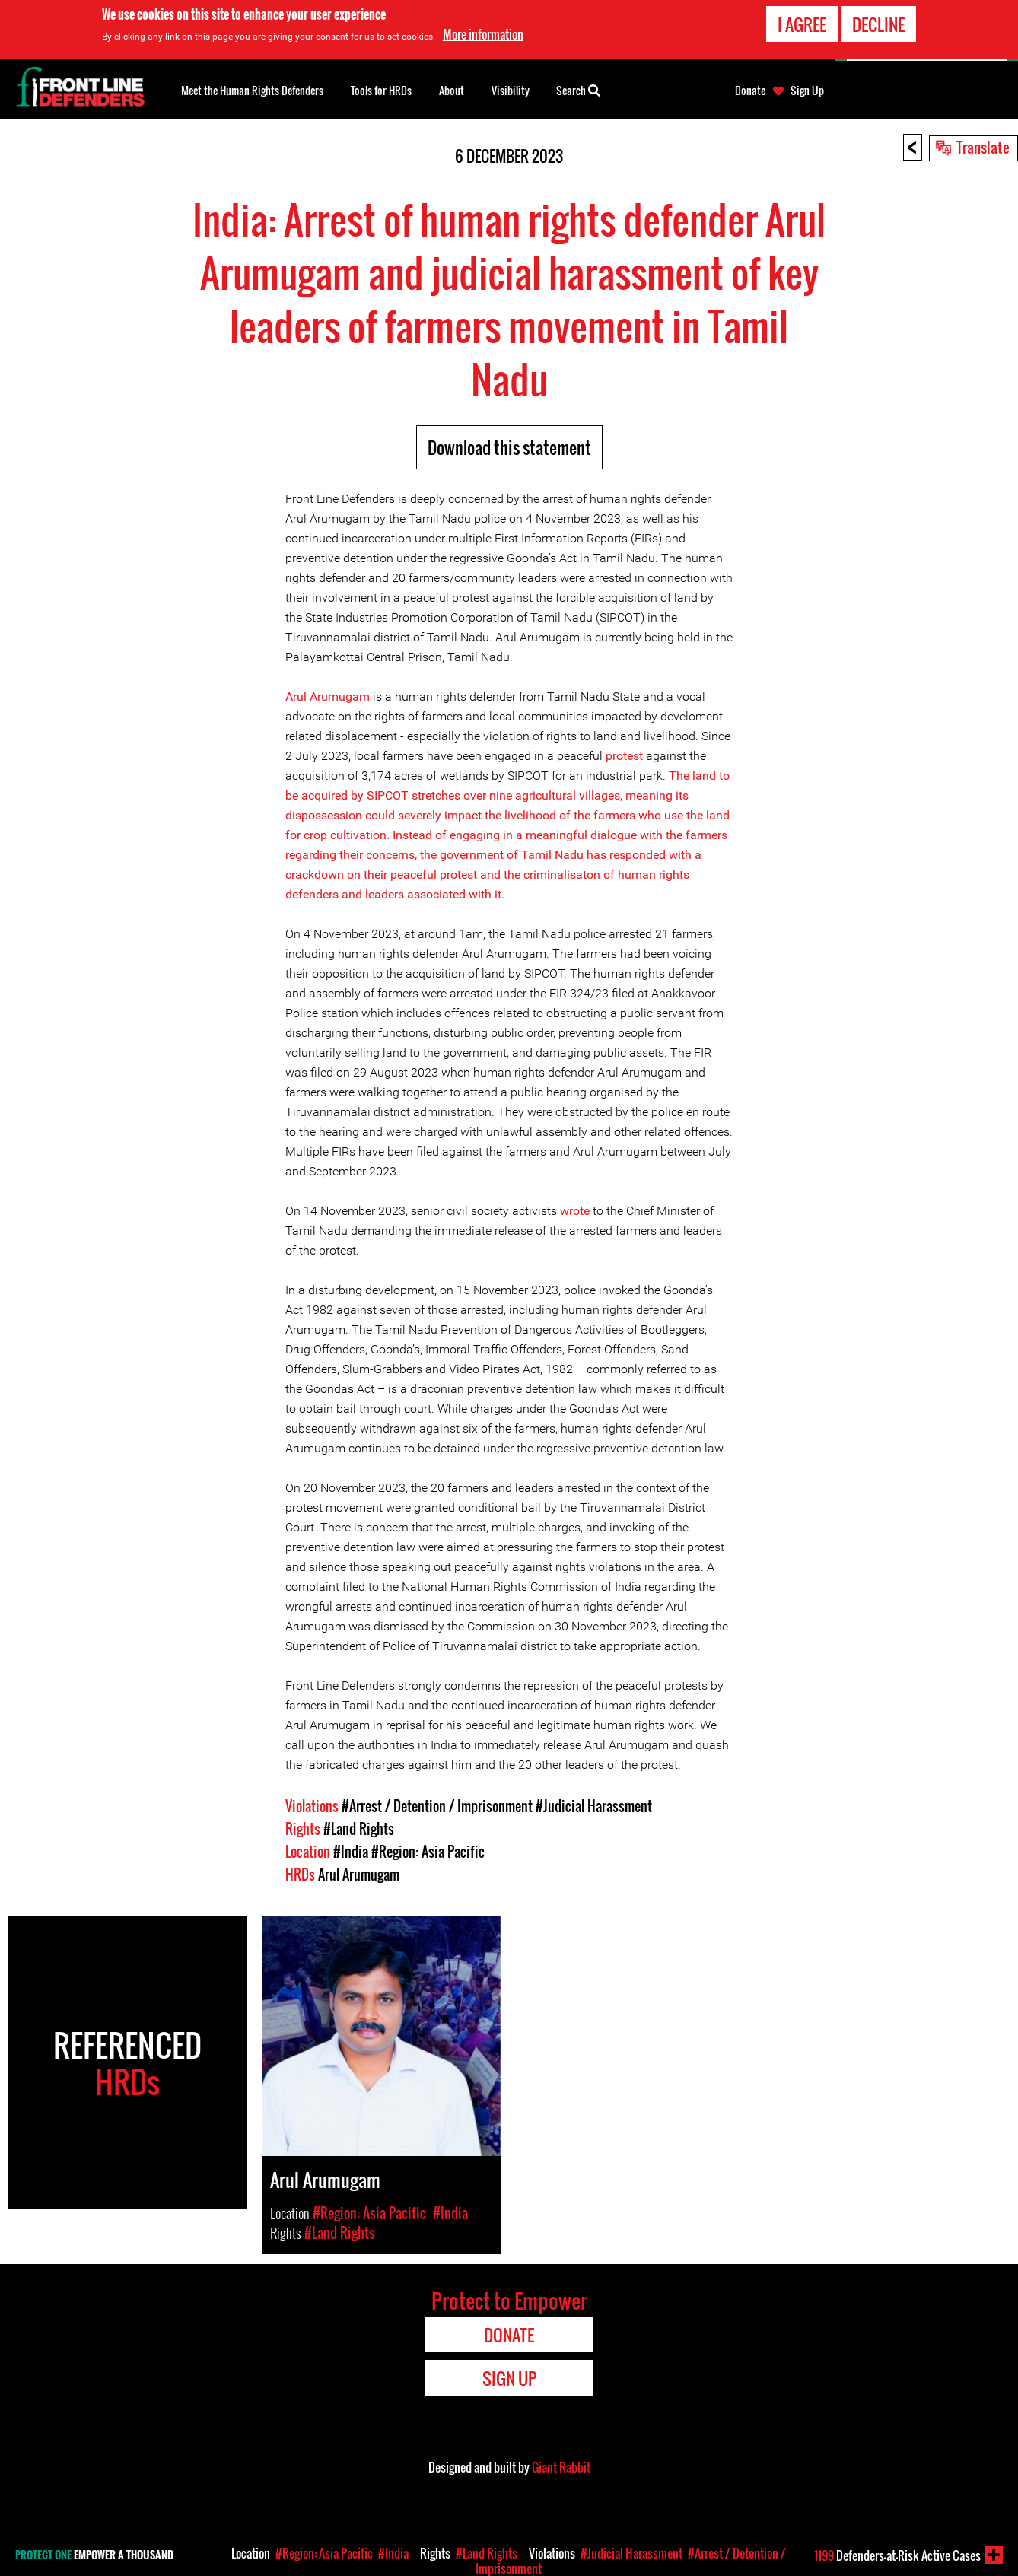  What do you see at coordinates (511, 90) in the screenshot?
I see `Visibility` at bounding box center [511, 90].